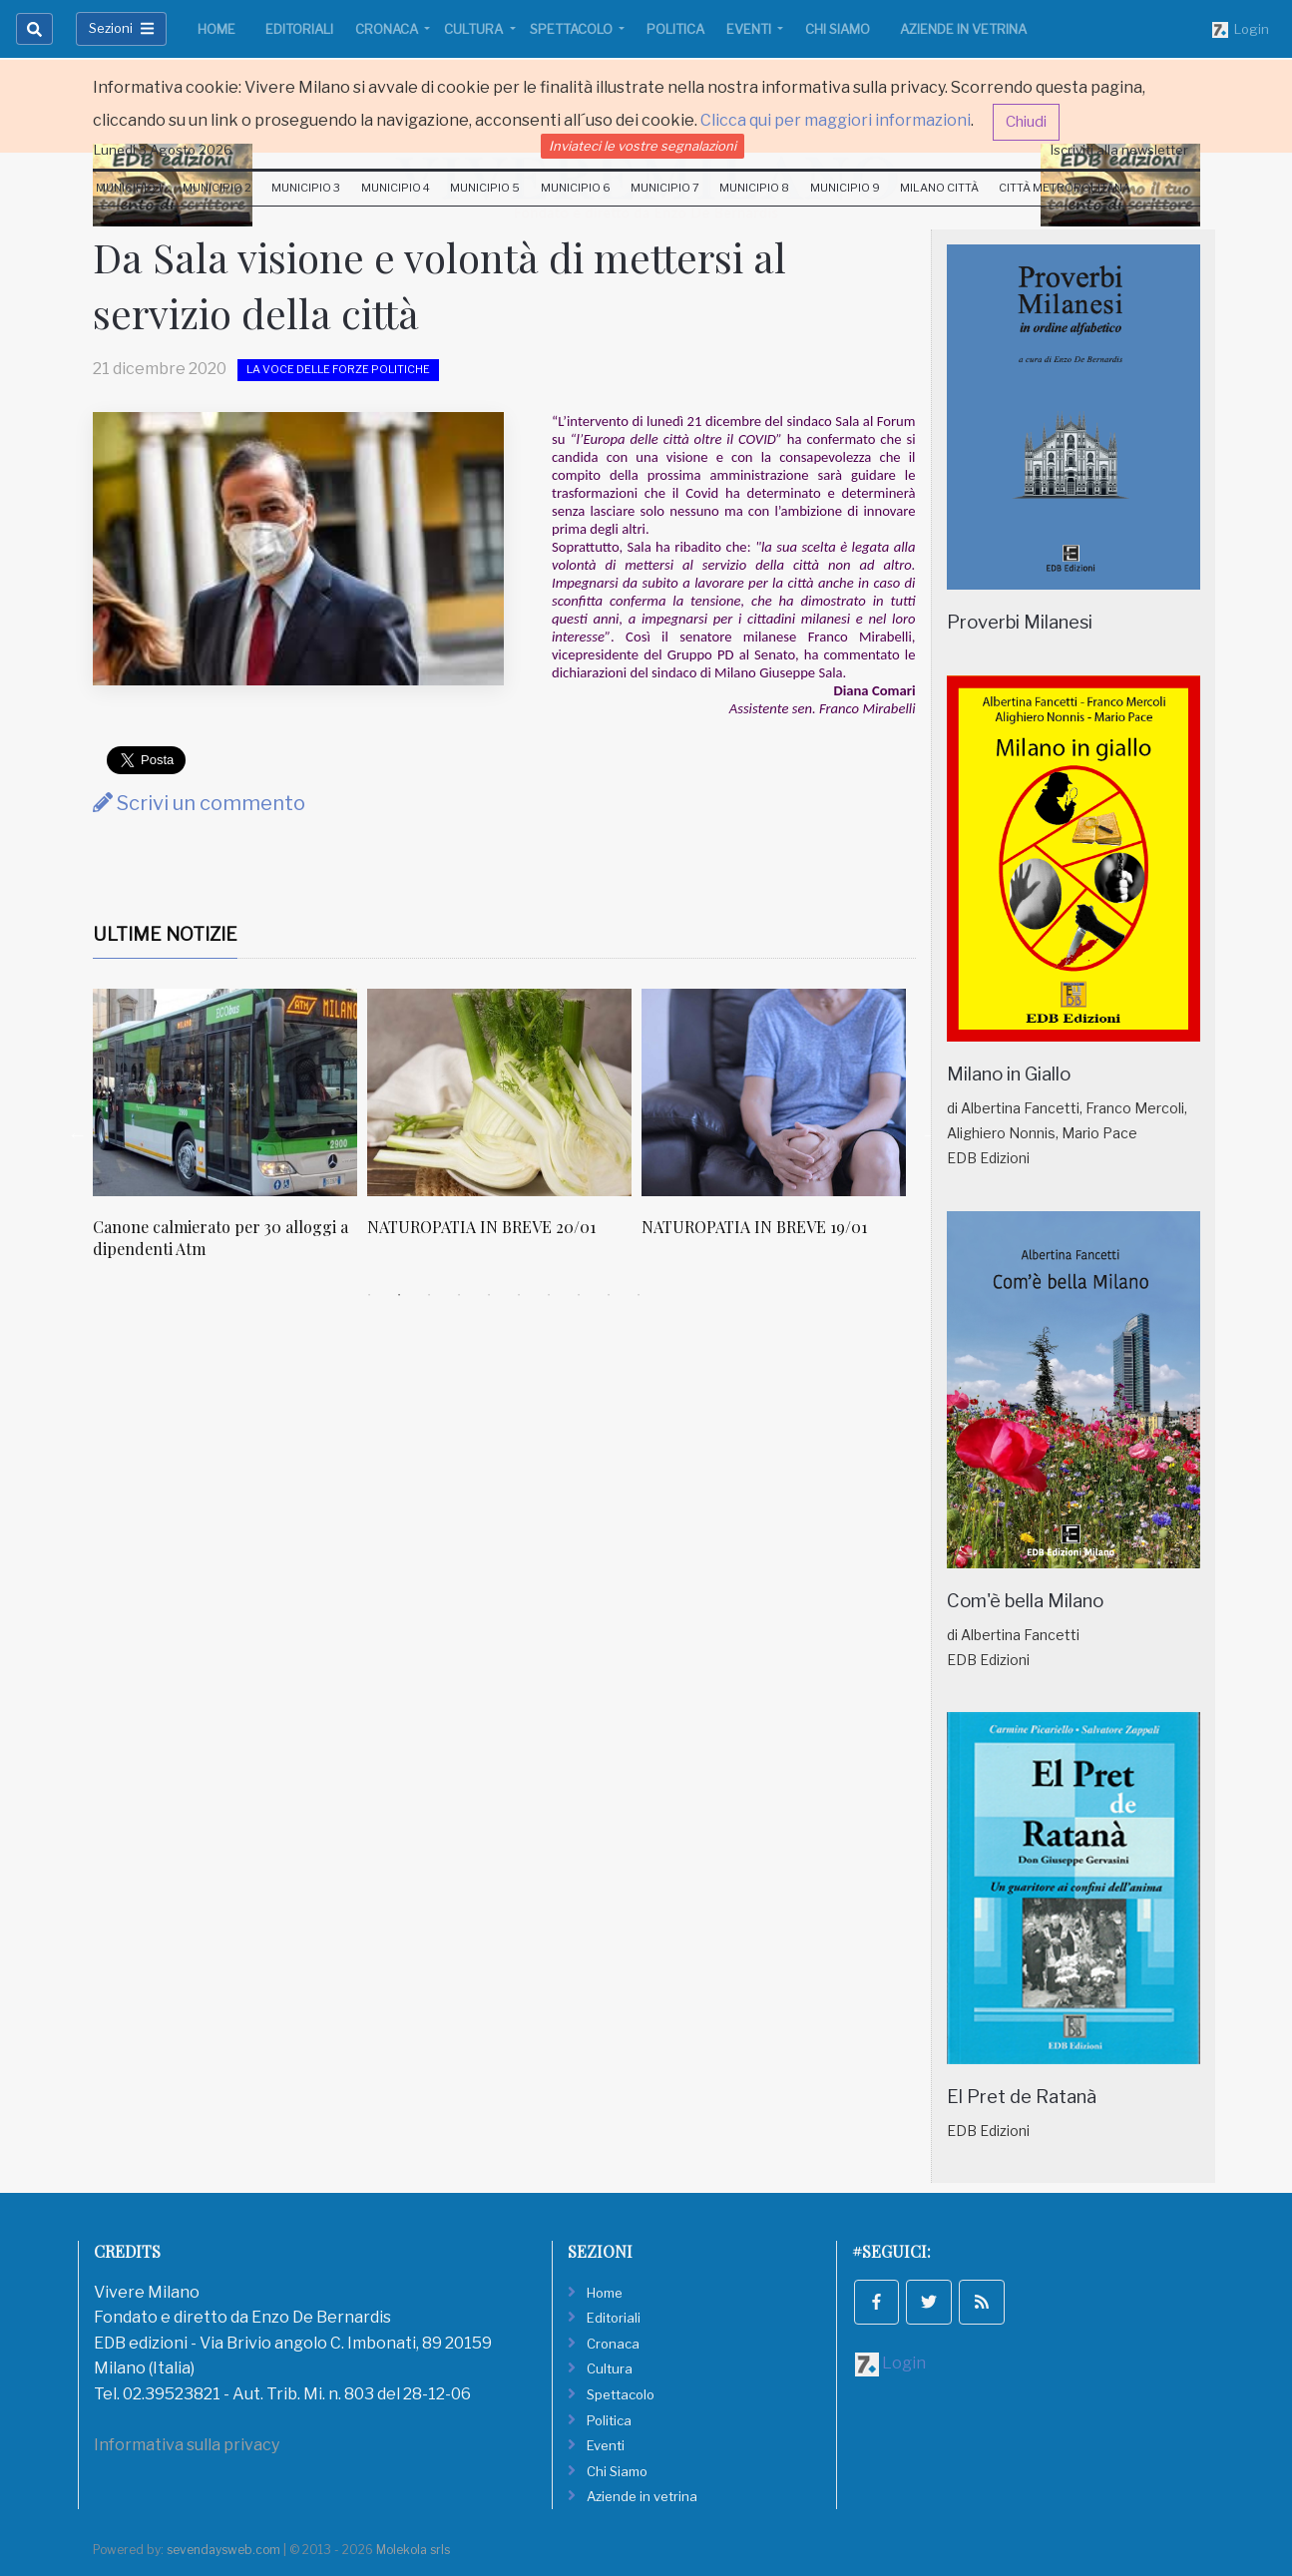 The width and height of the screenshot is (1292, 2576). What do you see at coordinates (186, 2444) in the screenshot?
I see `Informativa sulla privacy` at bounding box center [186, 2444].